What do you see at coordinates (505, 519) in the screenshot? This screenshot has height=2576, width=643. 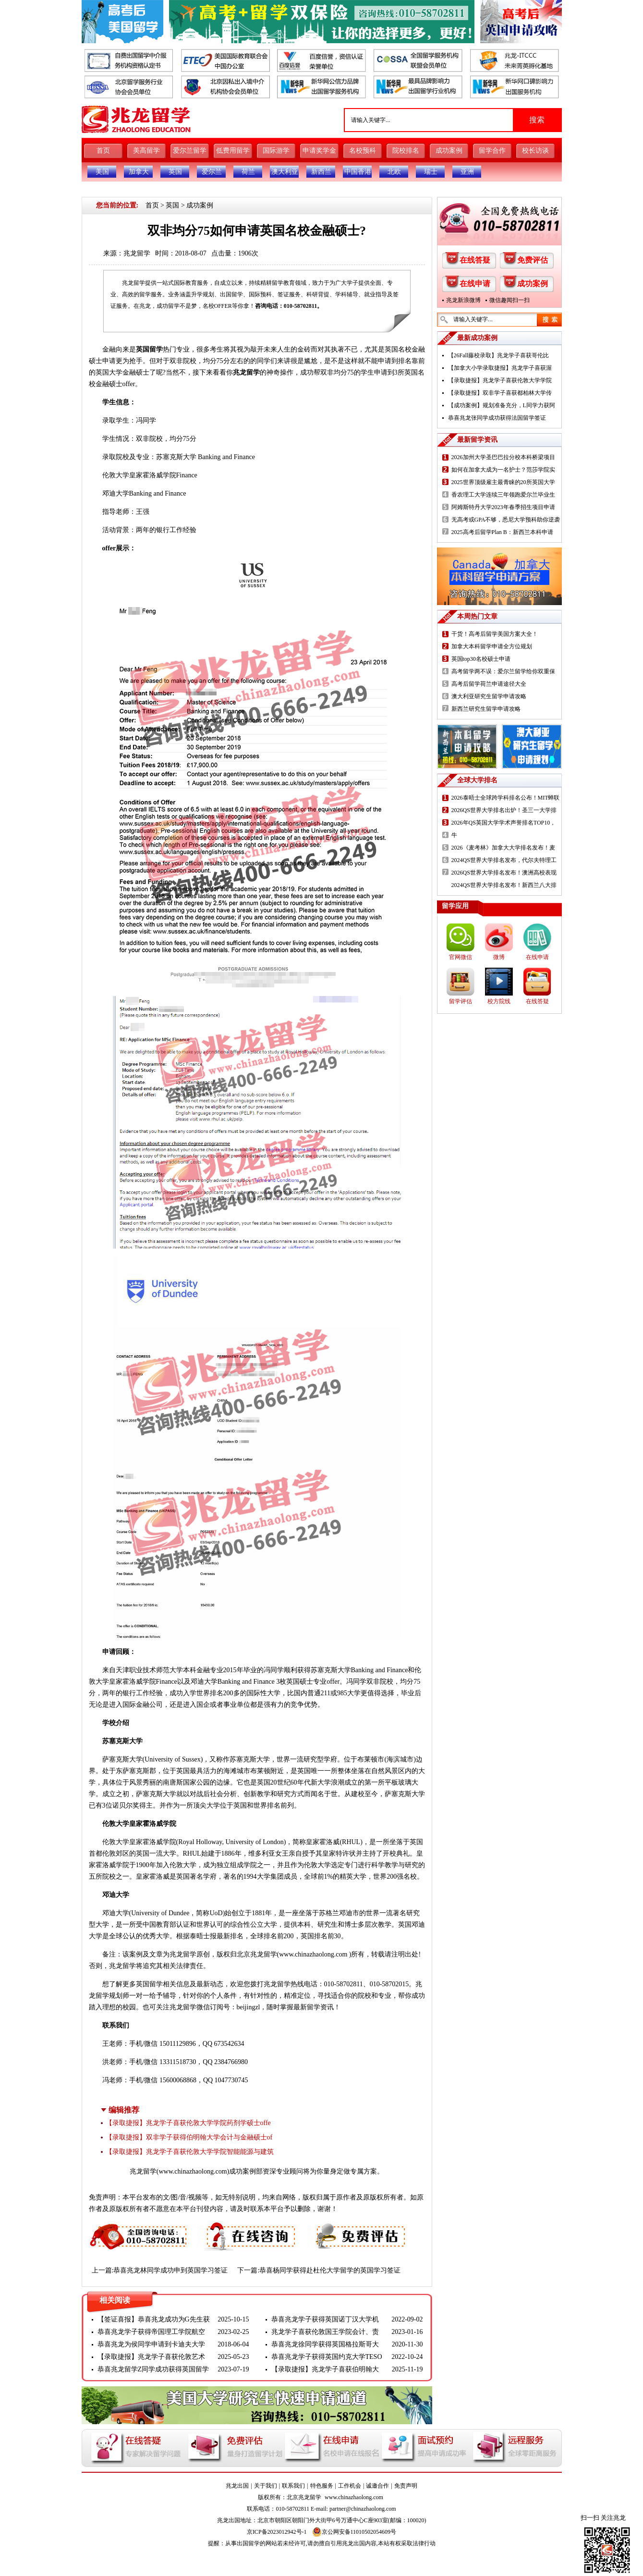 I see `无高考或GPA不够，悉尼大学预科助你逆袭` at bounding box center [505, 519].